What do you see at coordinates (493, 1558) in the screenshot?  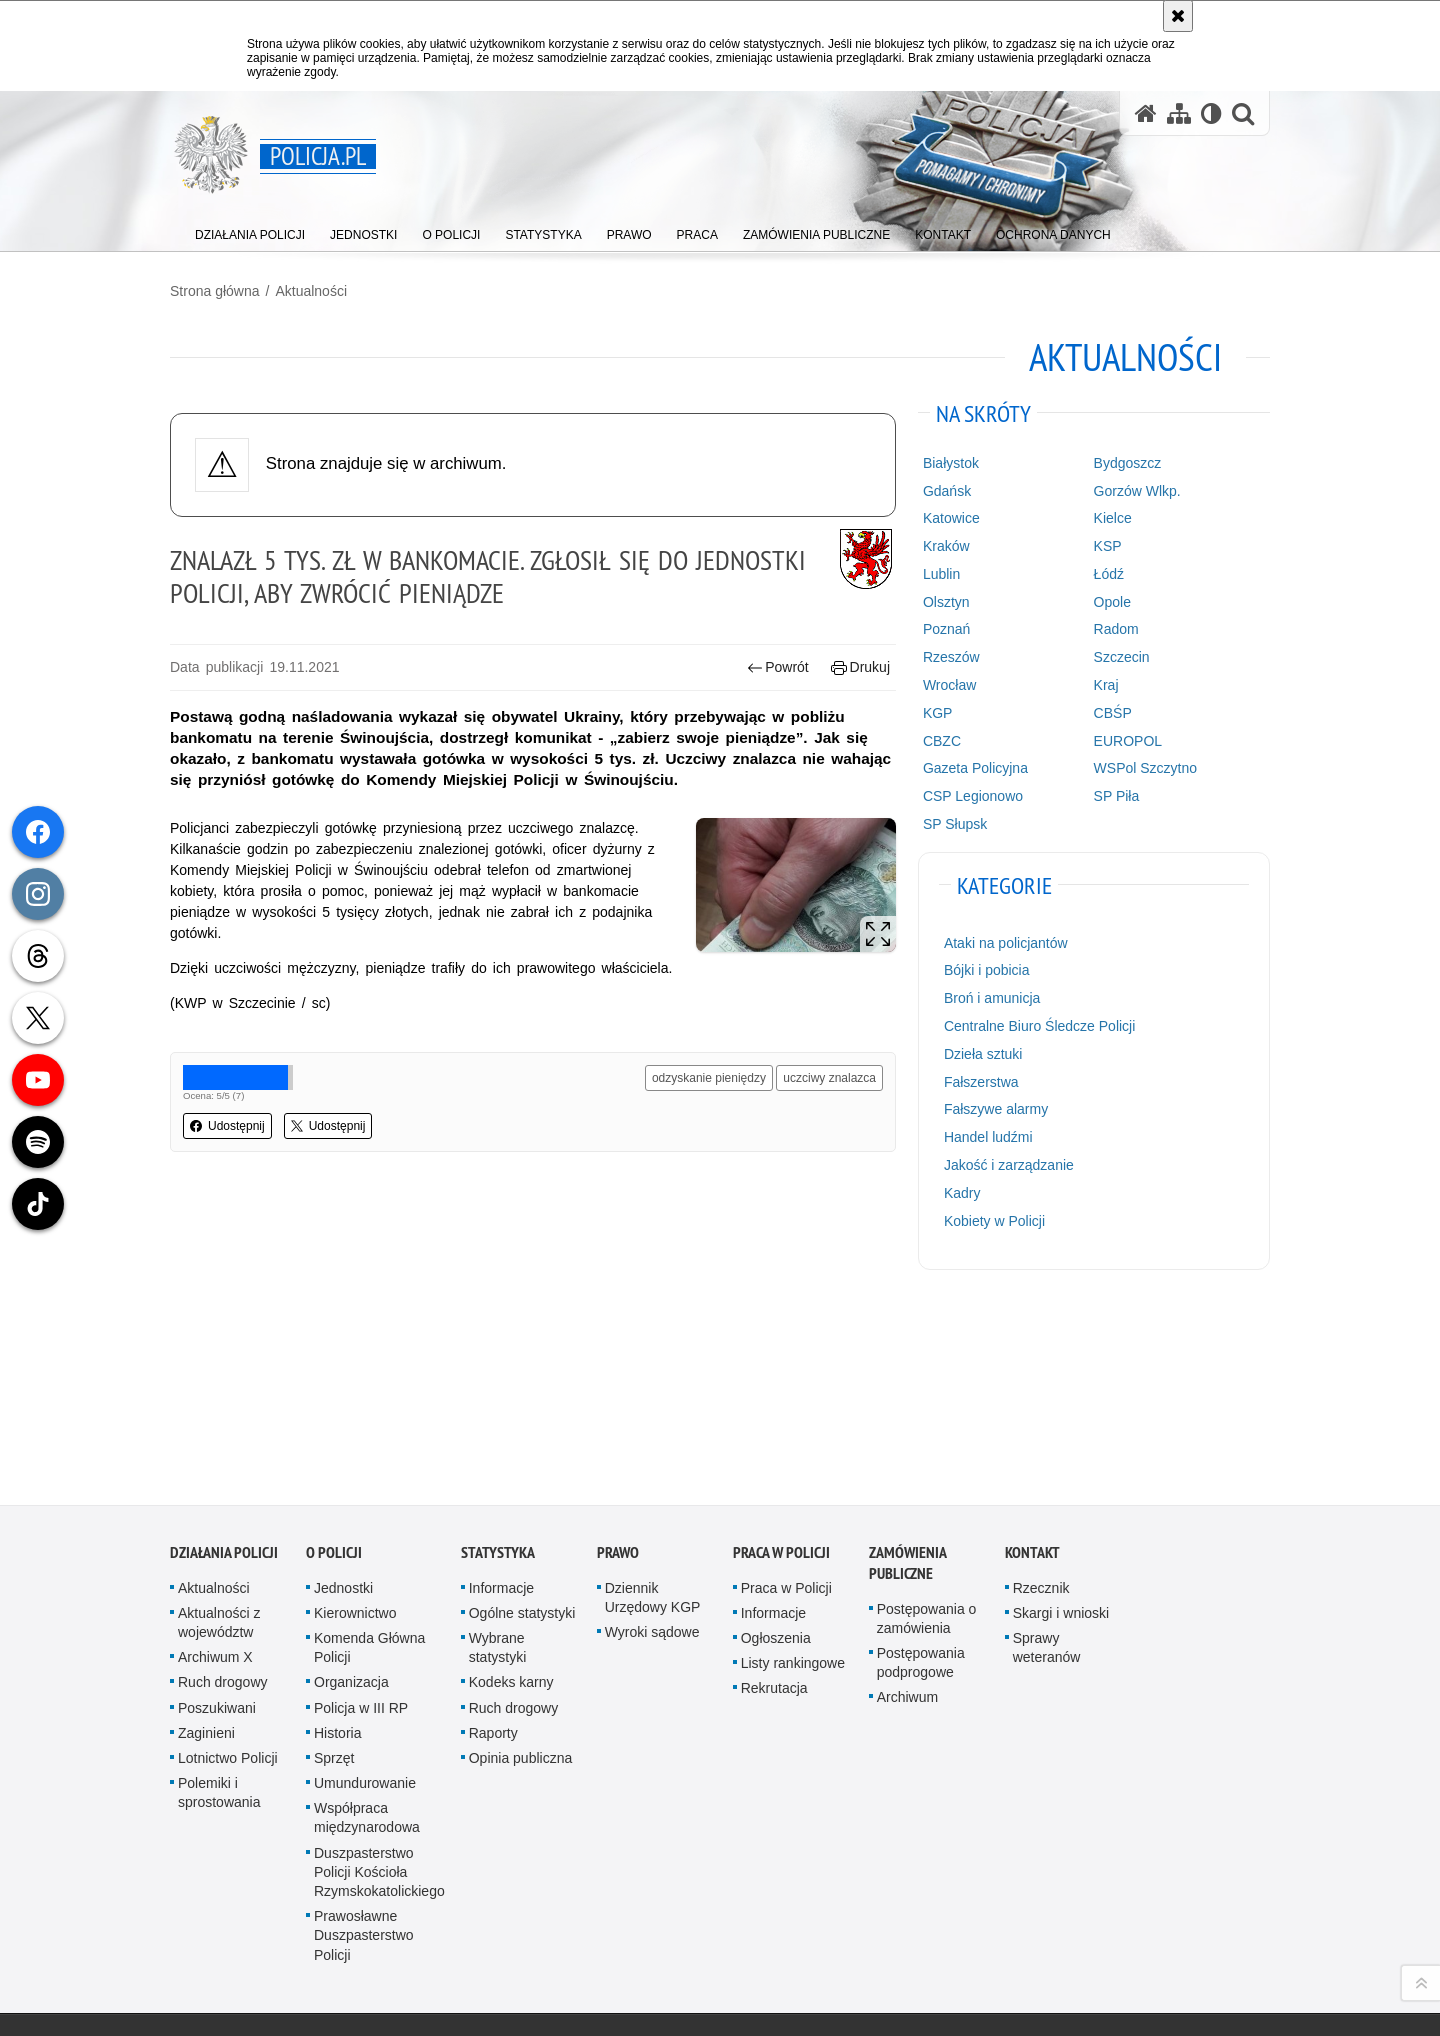 I see `Raporty` at bounding box center [493, 1558].